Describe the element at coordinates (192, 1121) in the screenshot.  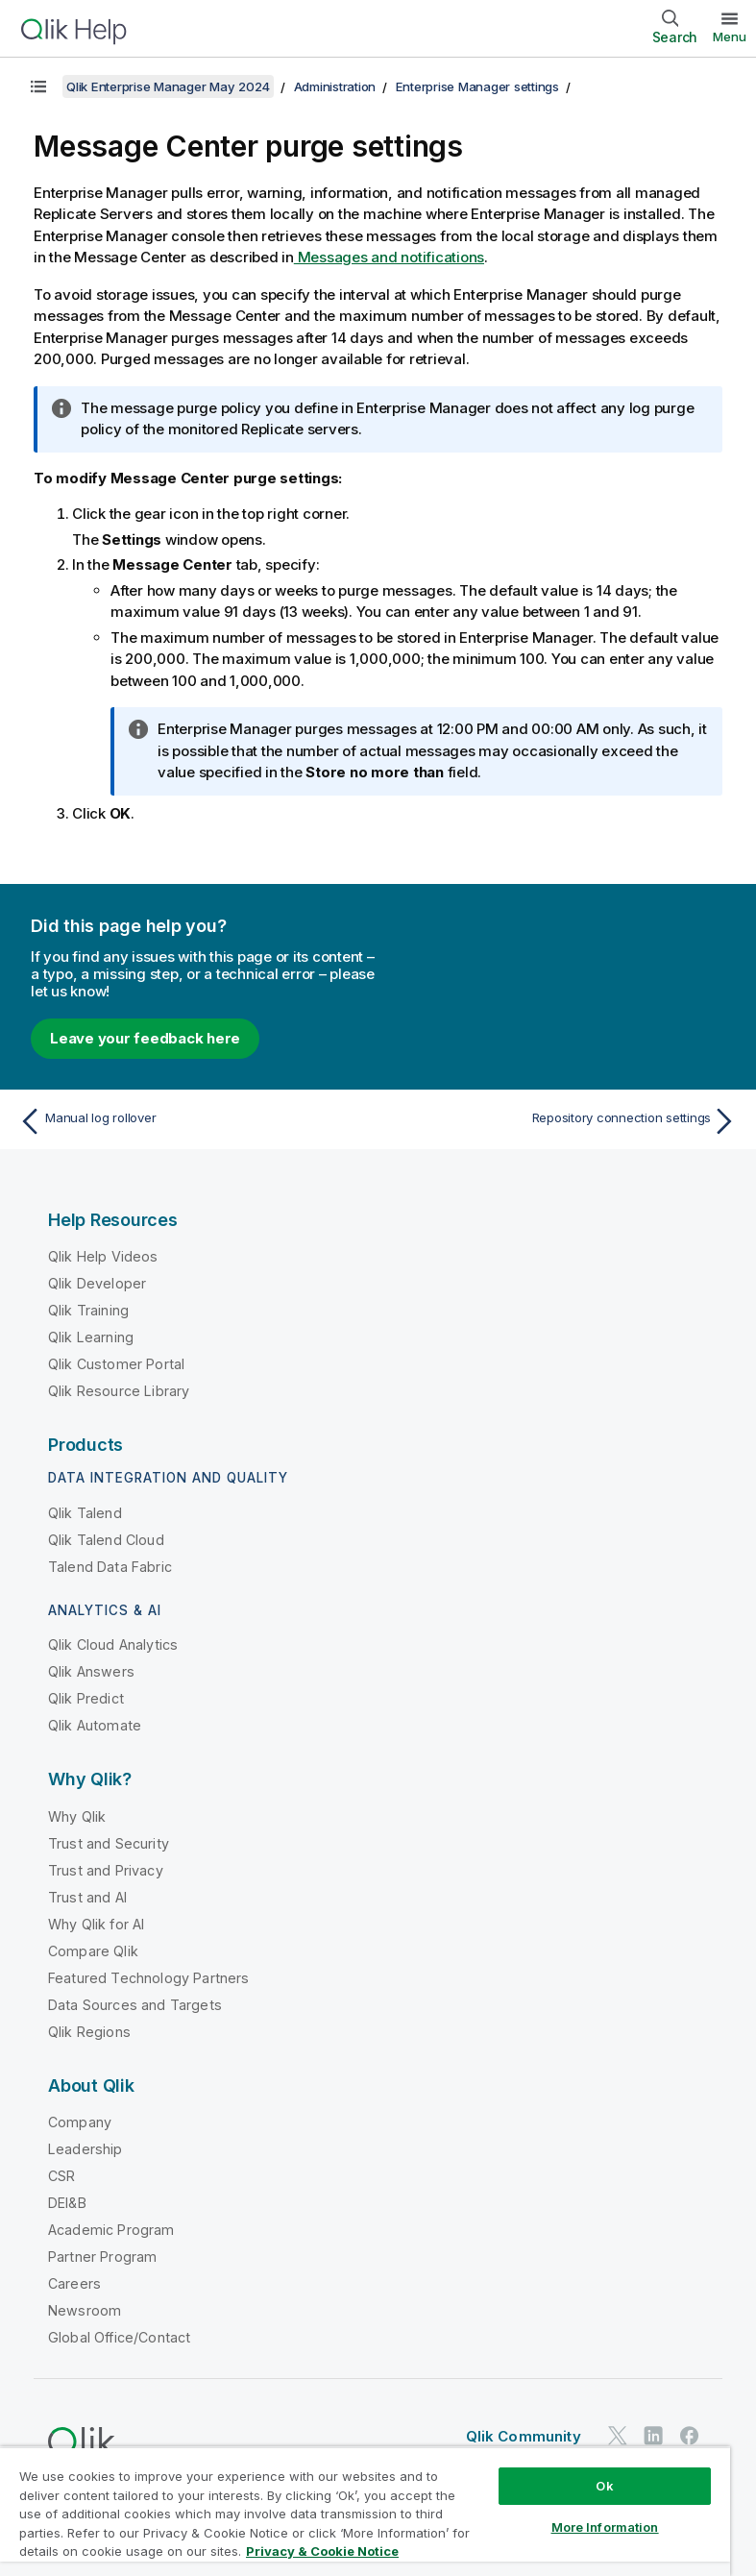
I see `[Previous topic: Manual log rollover]` at that location.